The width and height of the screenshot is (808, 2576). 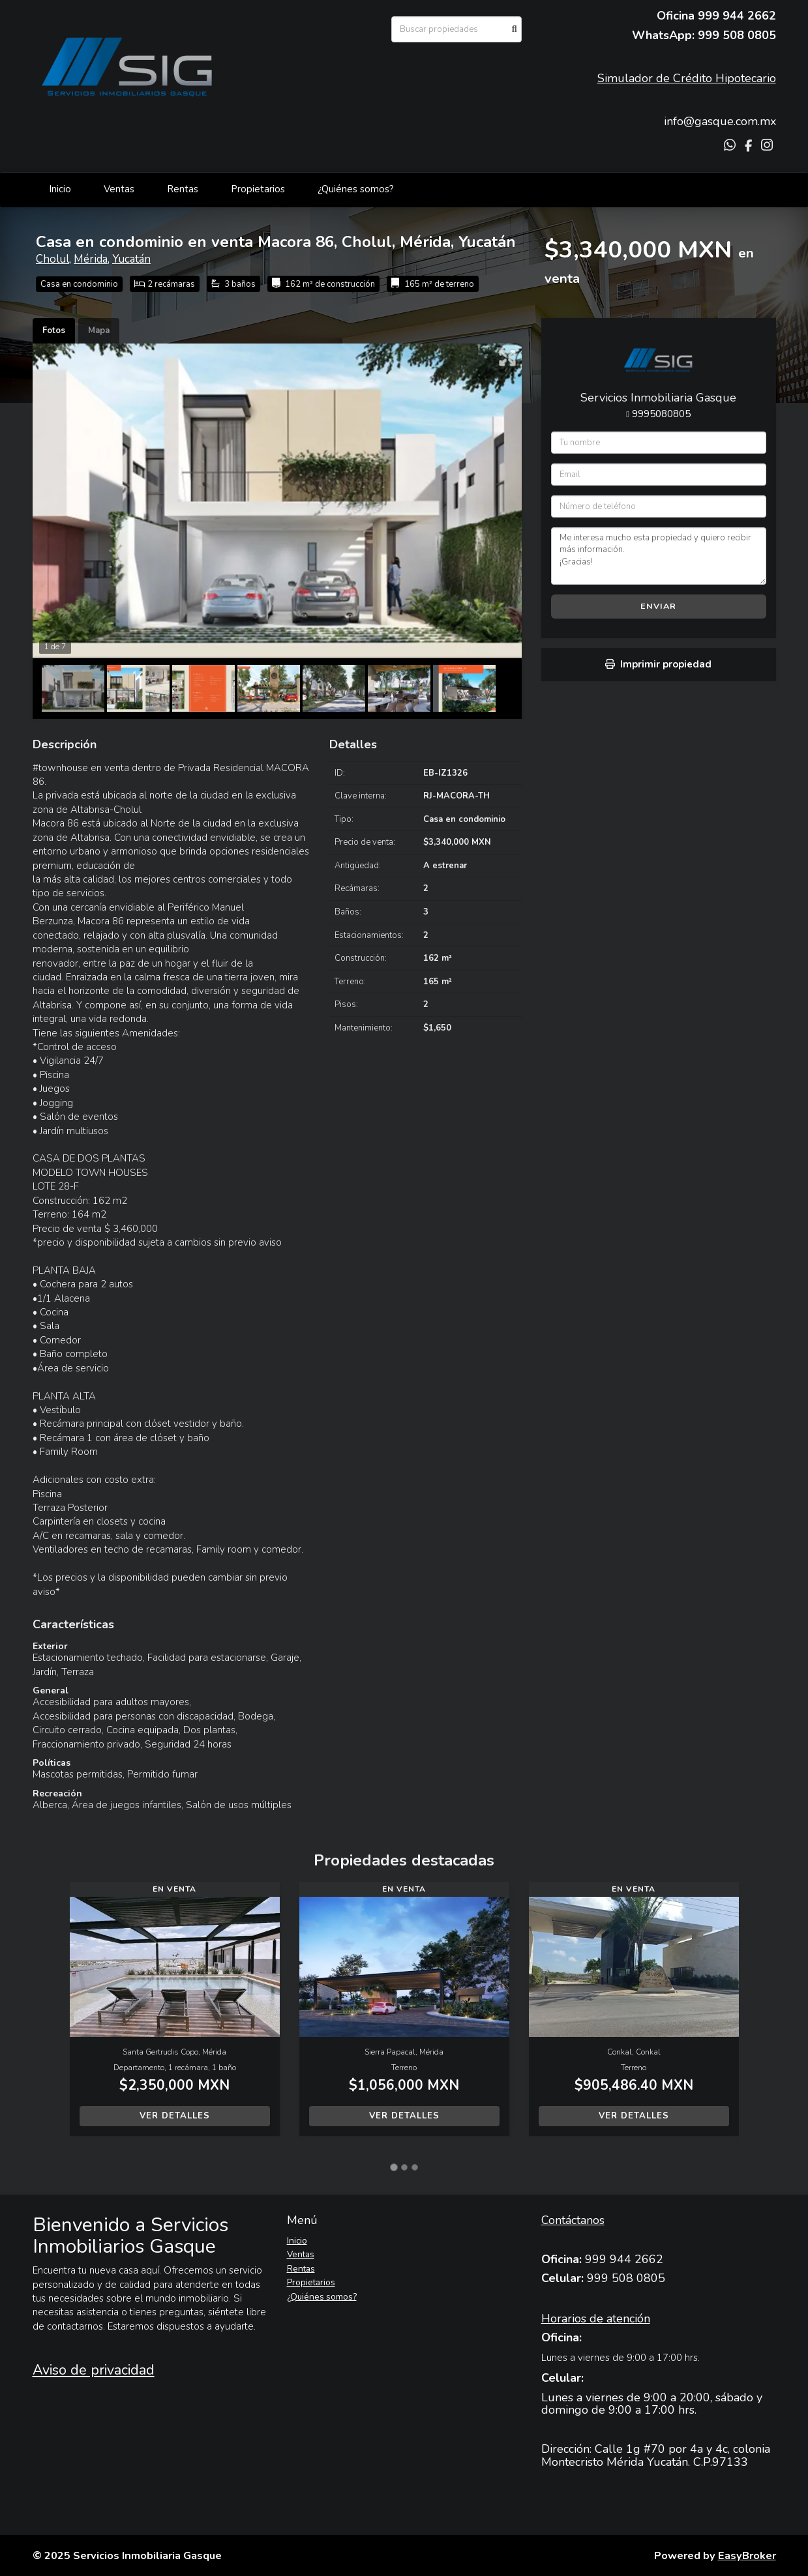 What do you see at coordinates (747, 2555) in the screenshot?
I see `EasyBroker` at bounding box center [747, 2555].